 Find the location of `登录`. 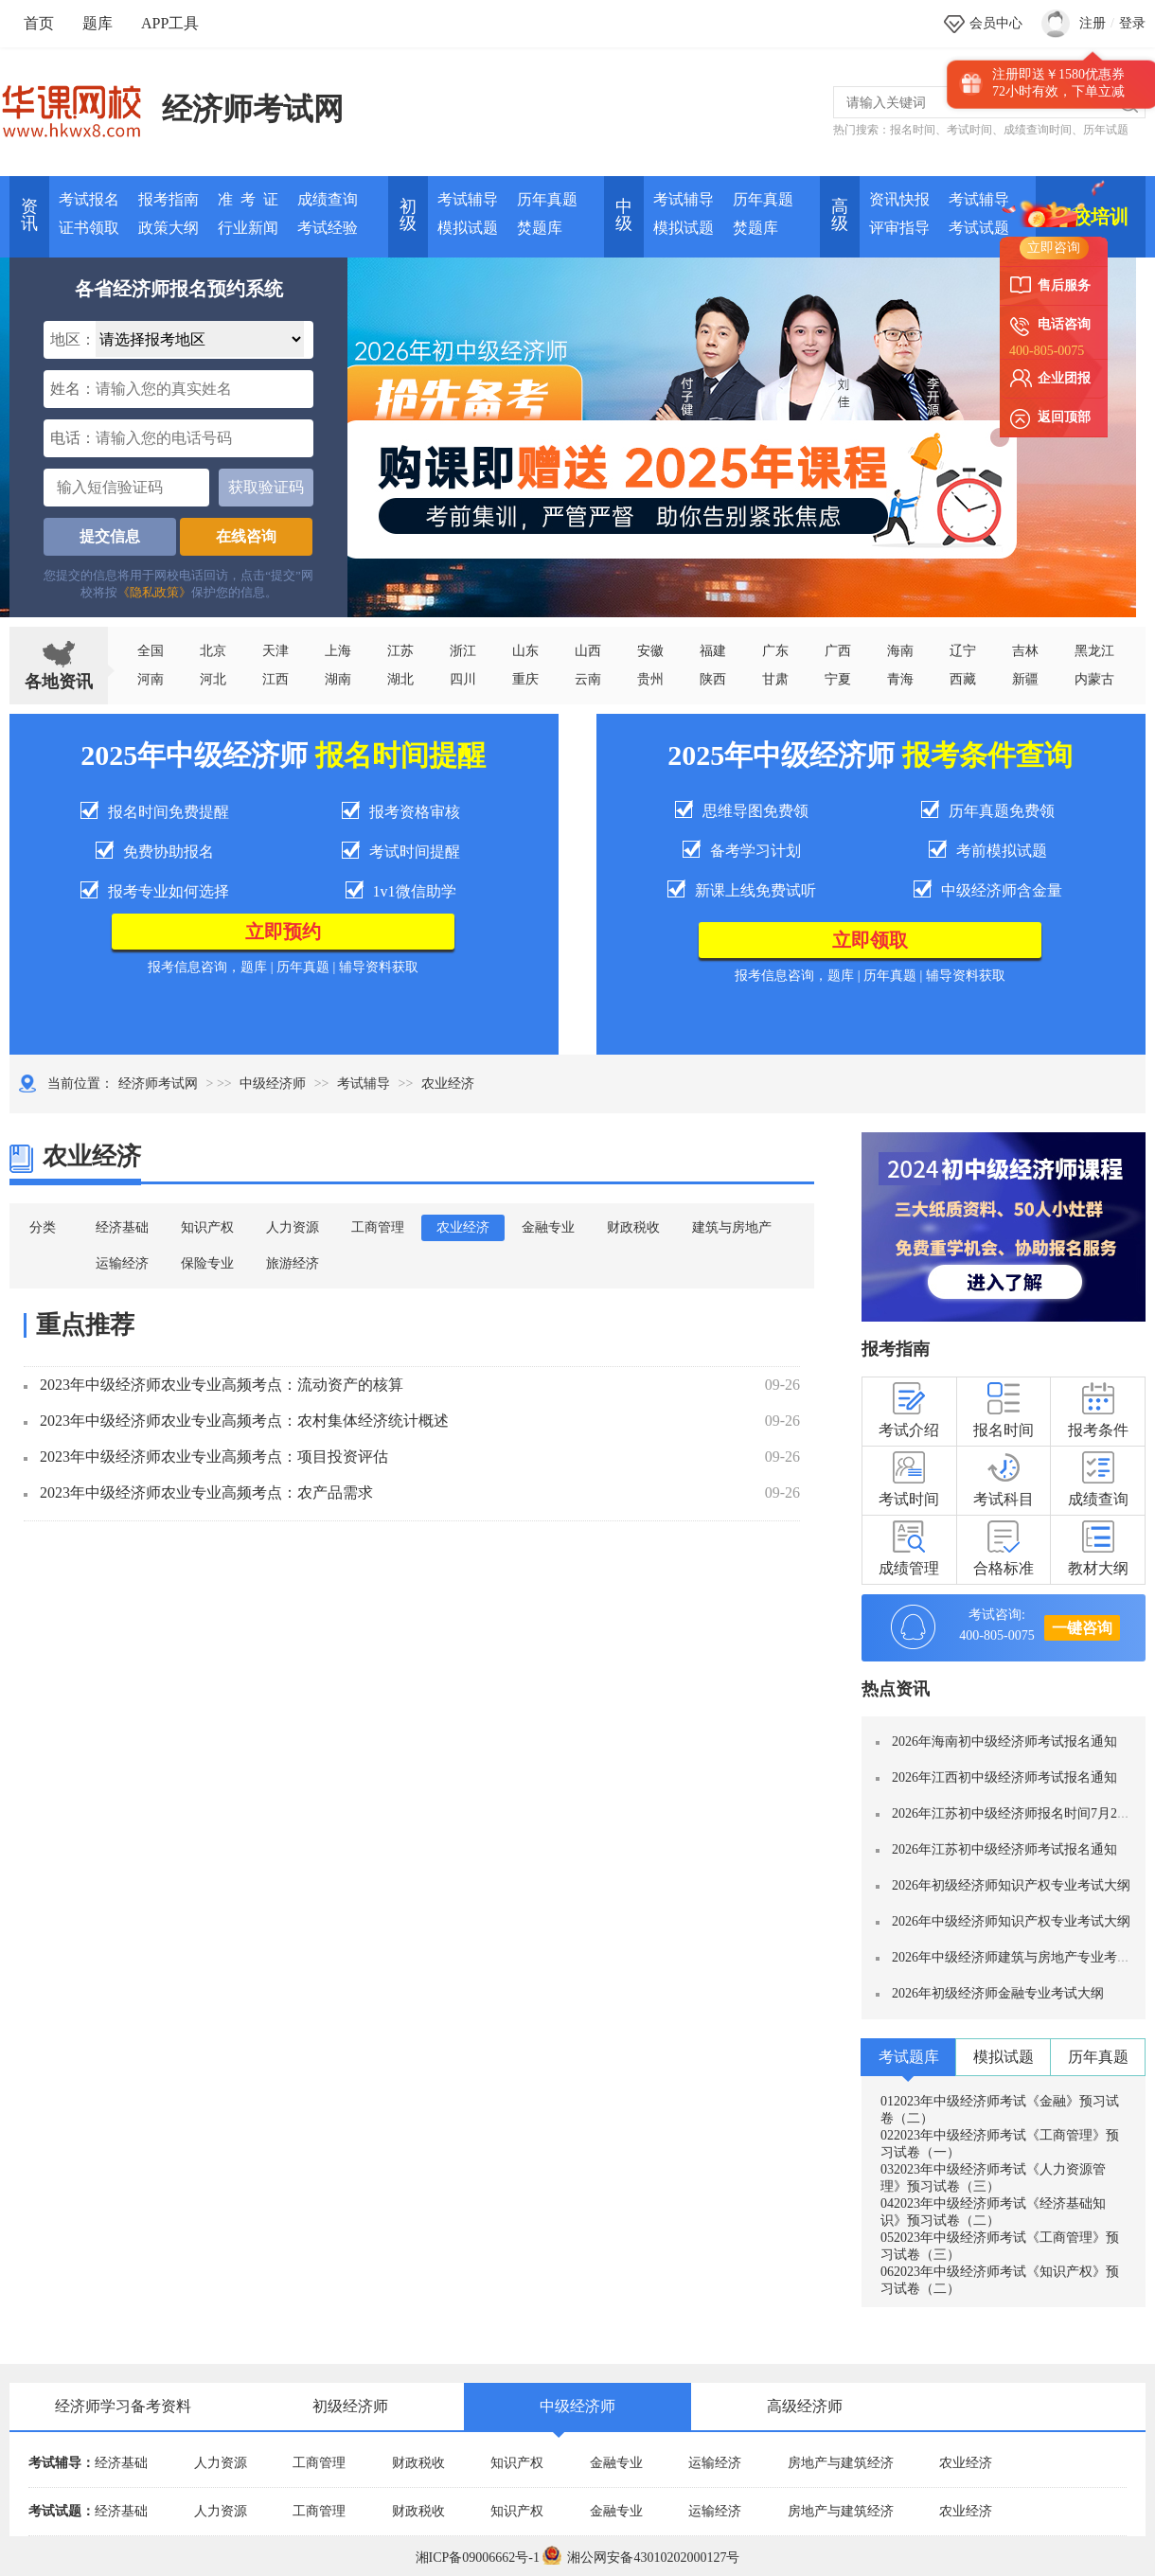

登录 is located at coordinates (1132, 23).